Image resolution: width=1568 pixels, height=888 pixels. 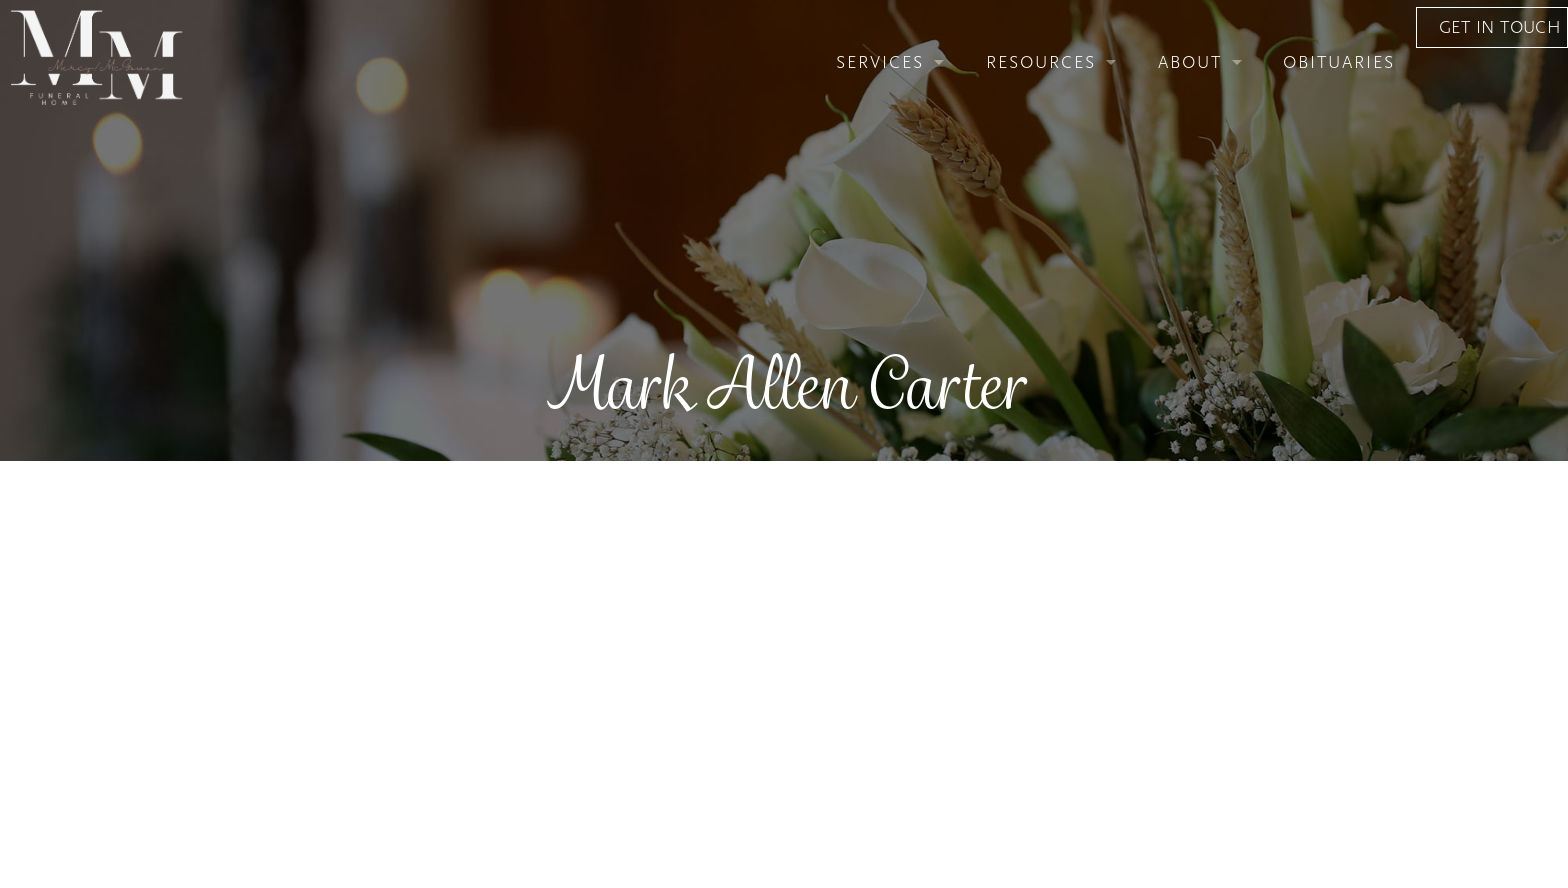 What do you see at coordinates (1097, 82) in the screenshot?
I see `About` at bounding box center [1097, 82].